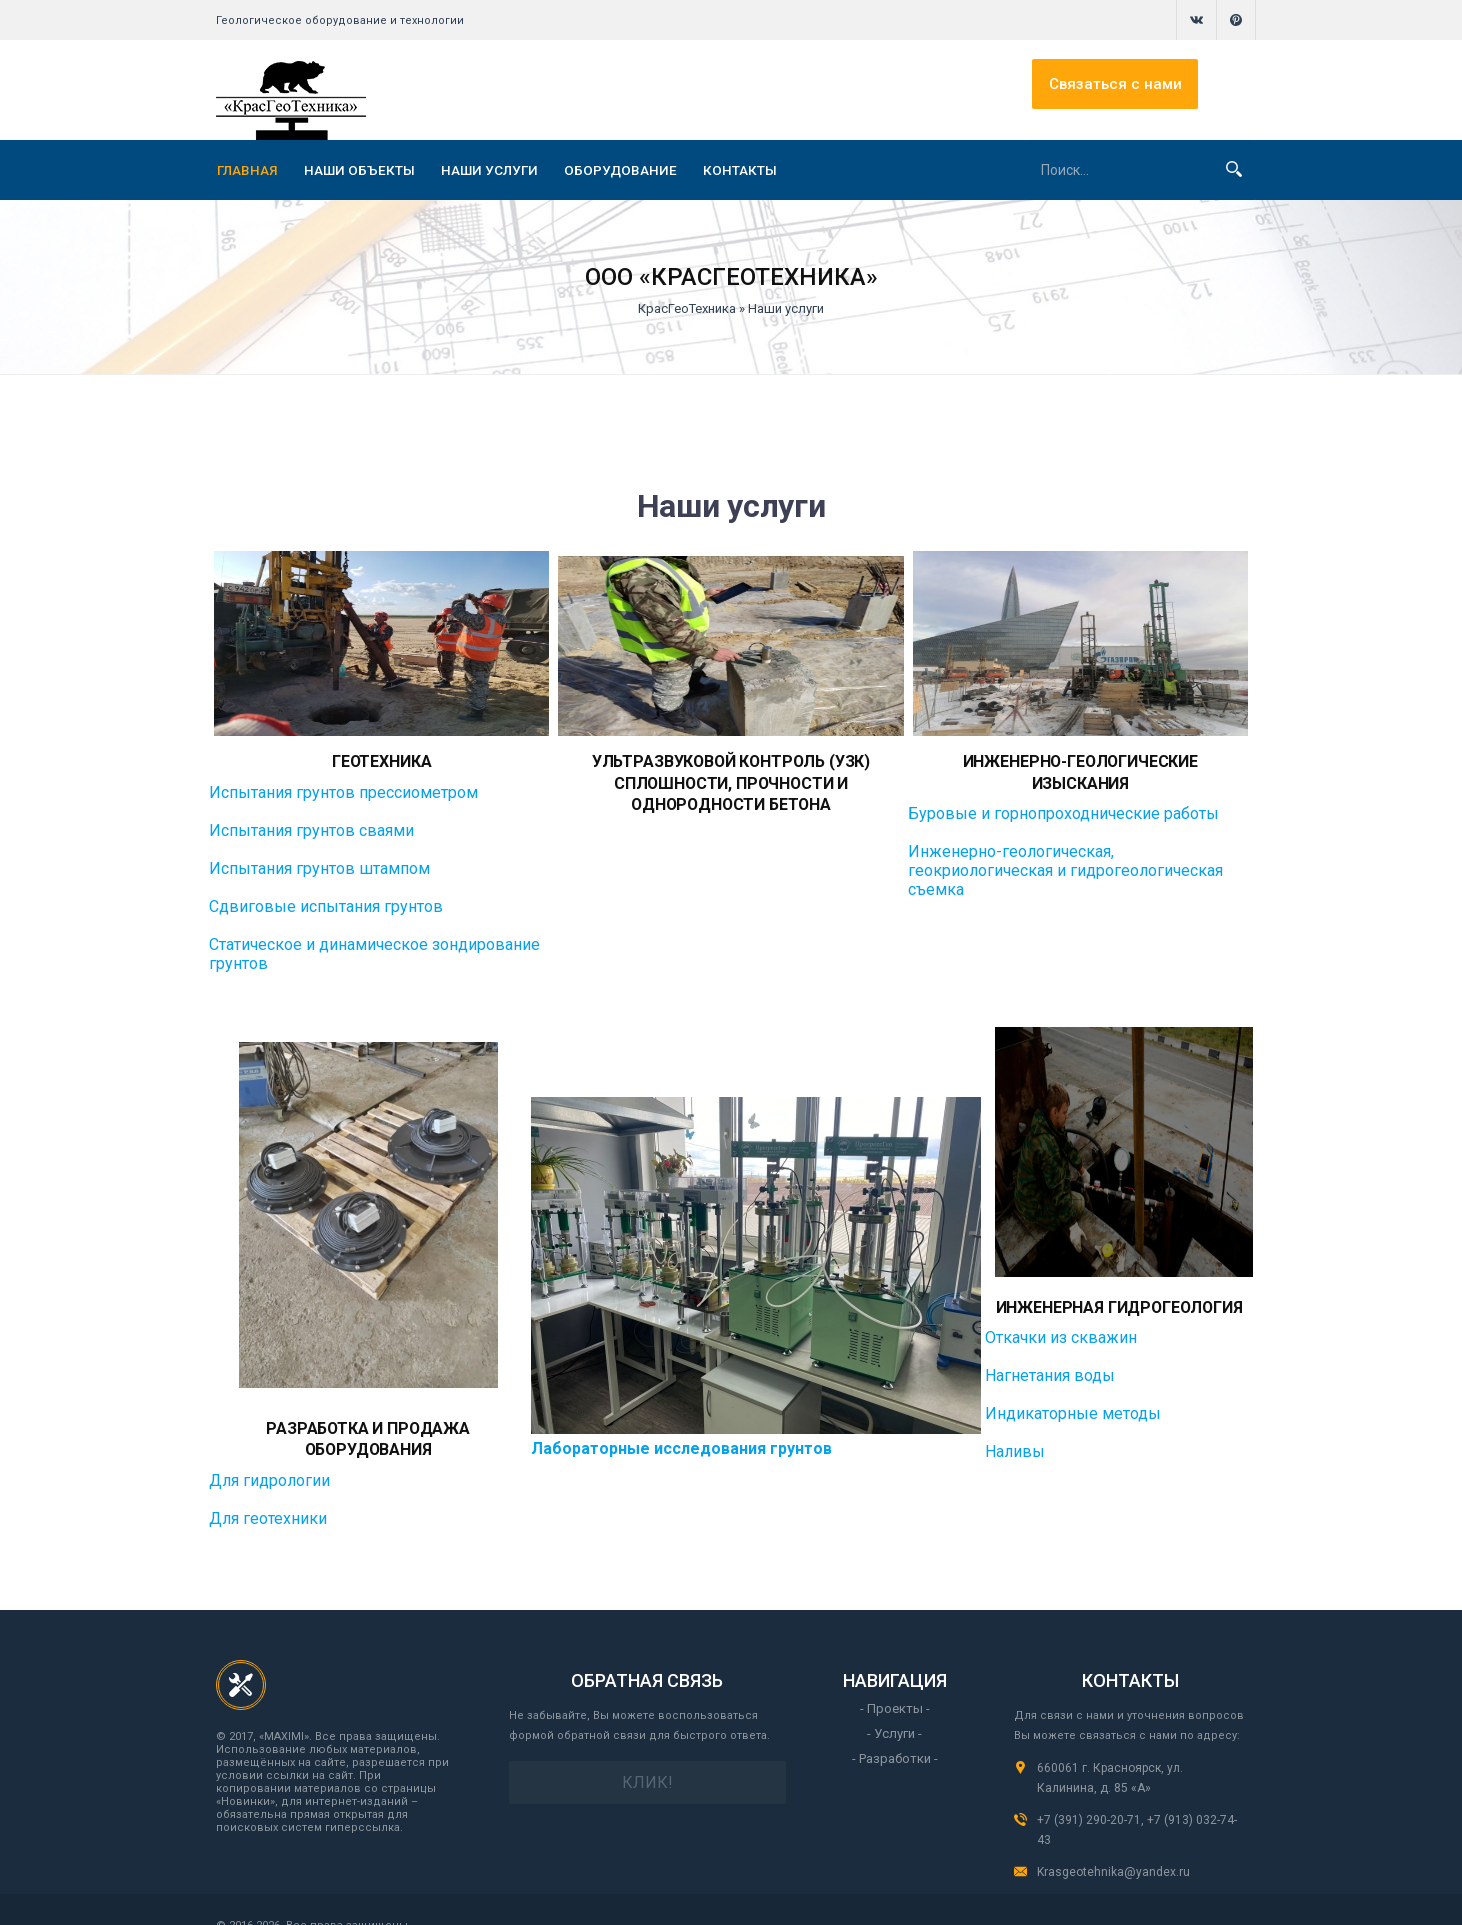 The width and height of the screenshot is (1462, 1925). What do you see at coordinates (269, 1453) in the screenshot?
I see `Для гидрологии` at bounding box center [269, 1453].